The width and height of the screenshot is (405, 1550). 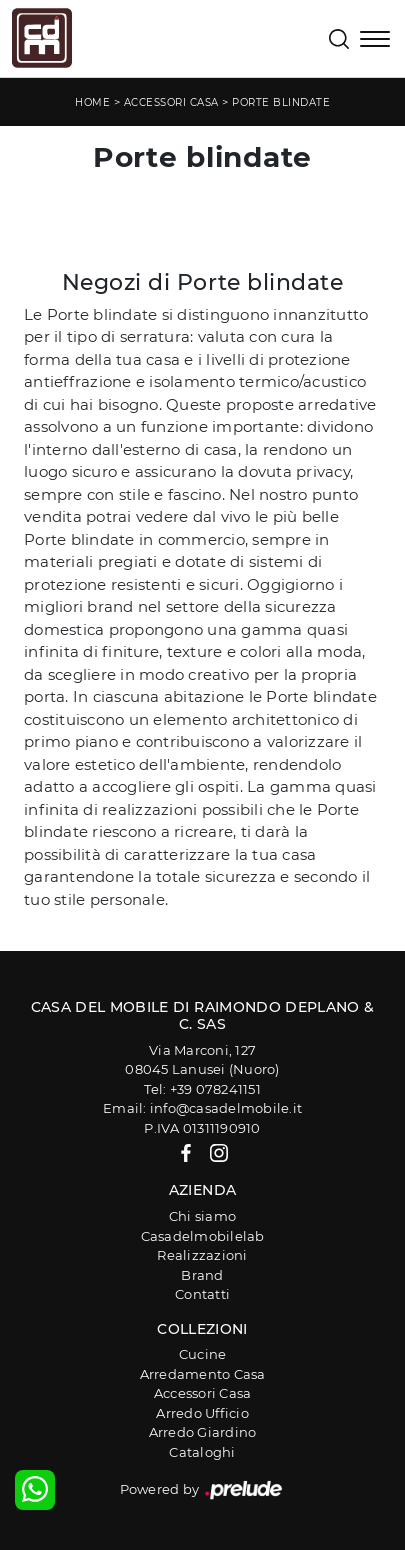 I want to click on Email: info@casadelmobile.it, so click(x=202, y=1108).